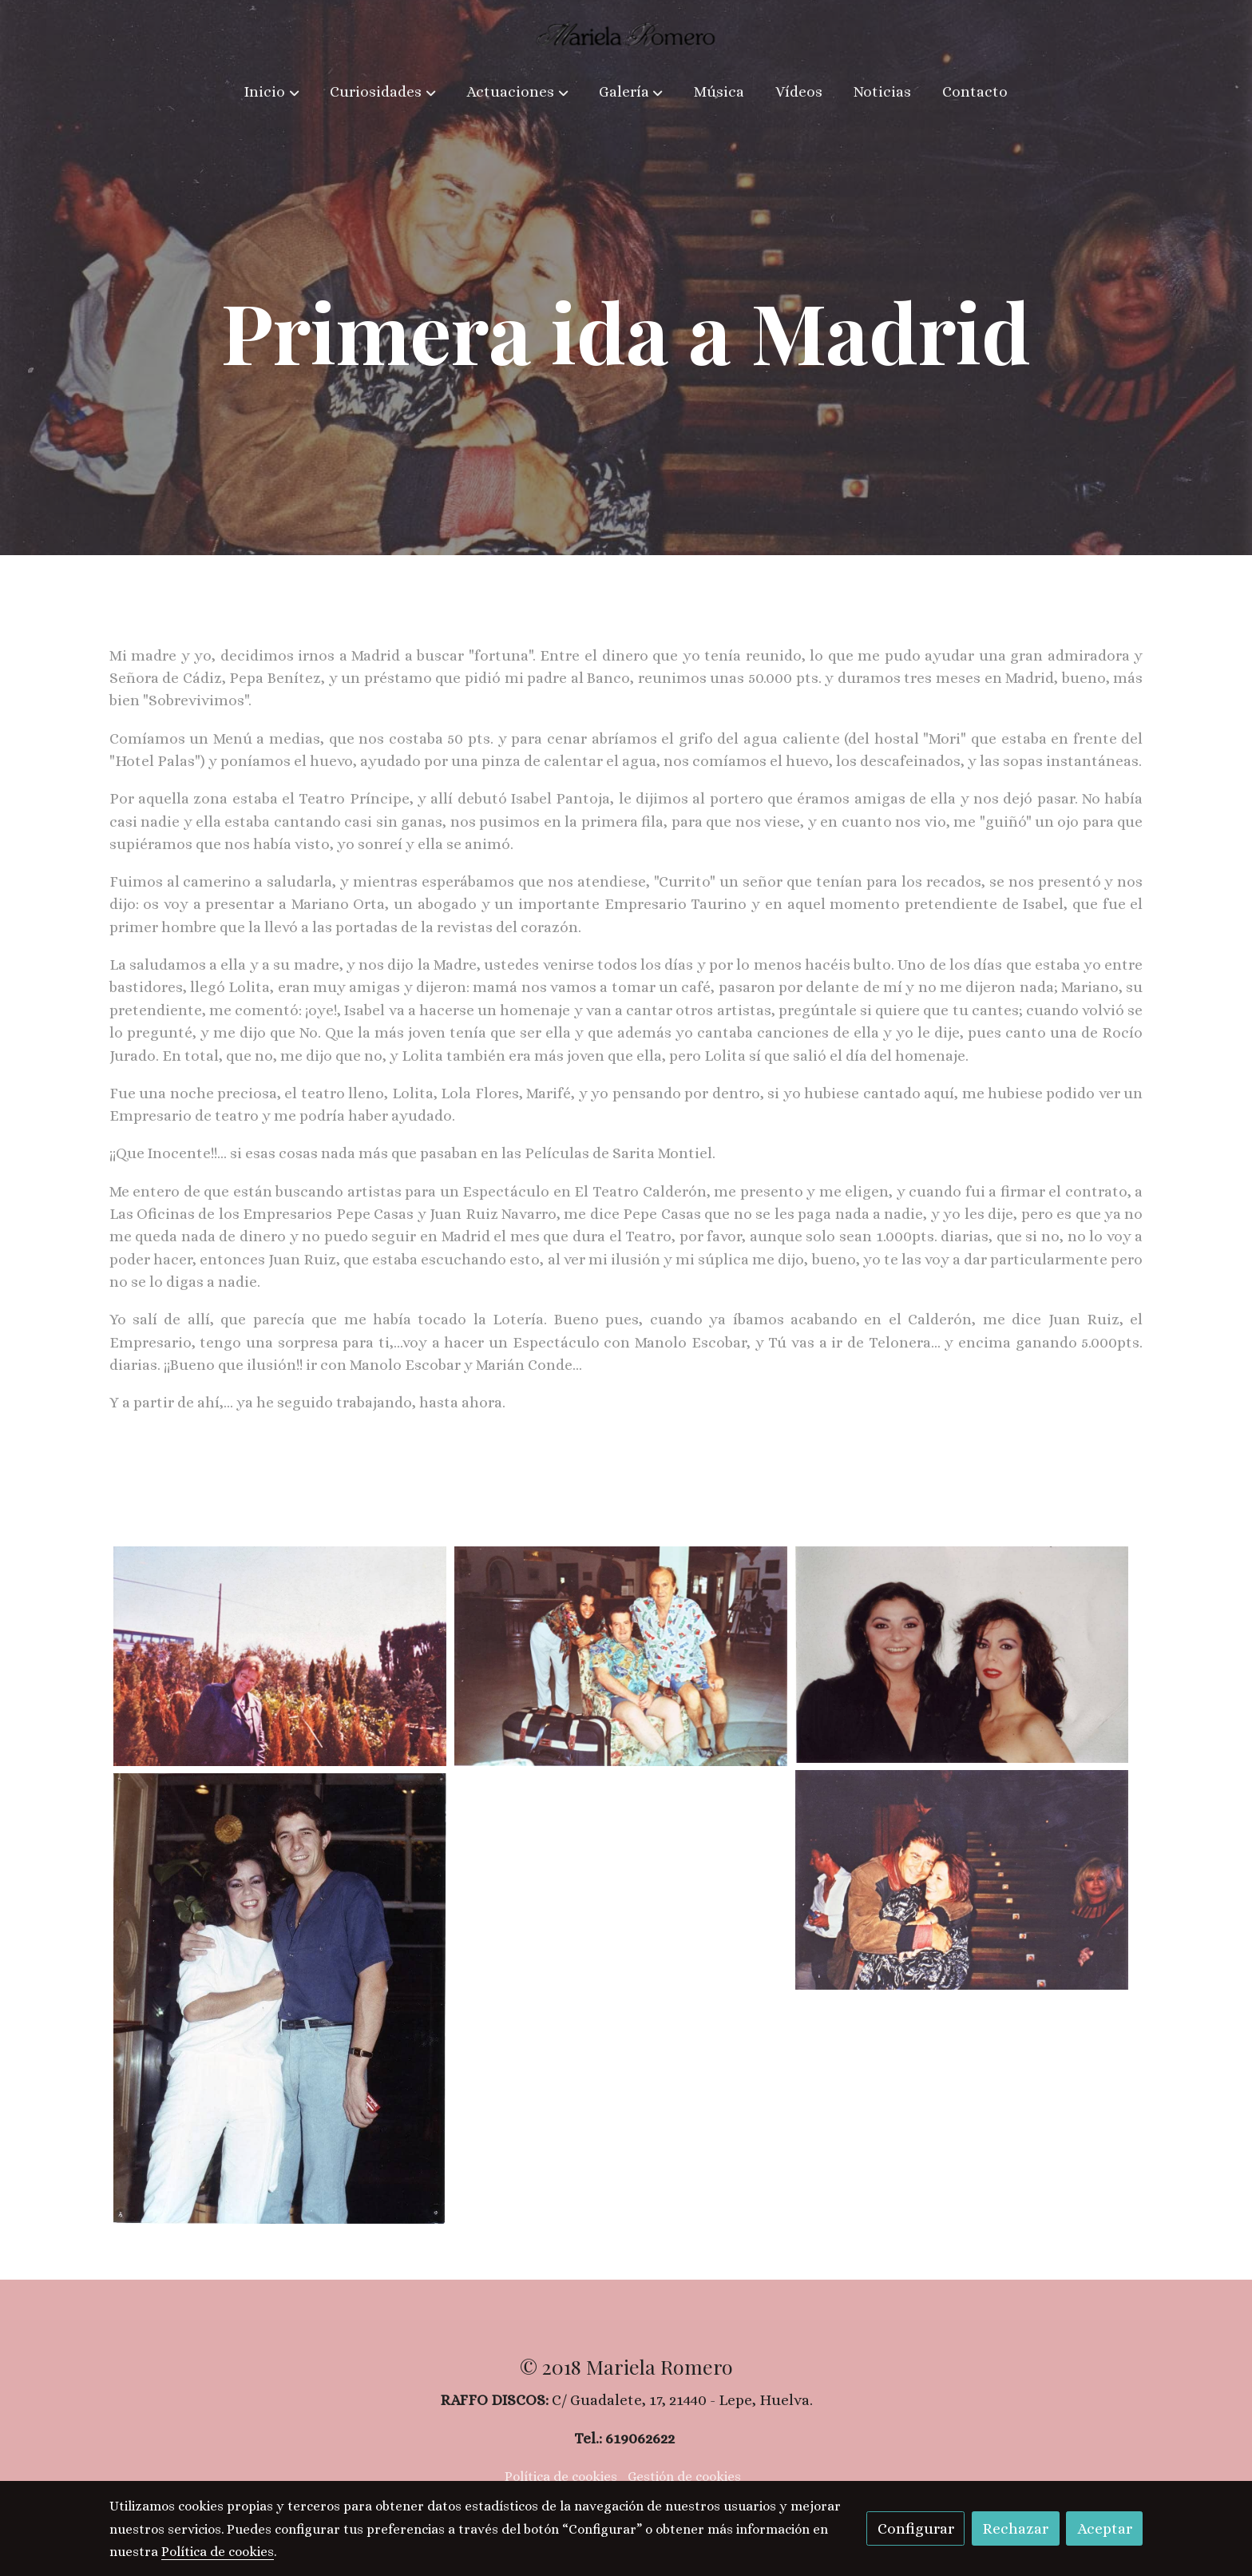  Describe the element at coordinates (561, 2476) in the screenshot. I see `Política de cookies` at that location.